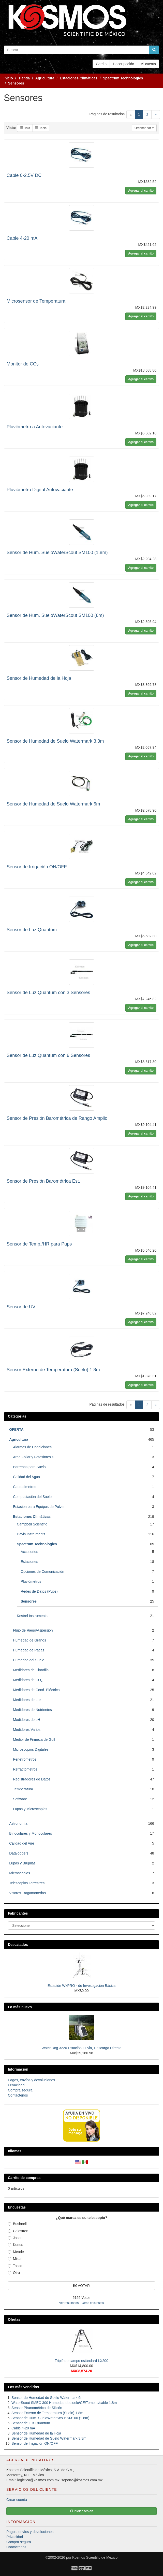  I want to click on Carrito de compras, so click(24, 2178).